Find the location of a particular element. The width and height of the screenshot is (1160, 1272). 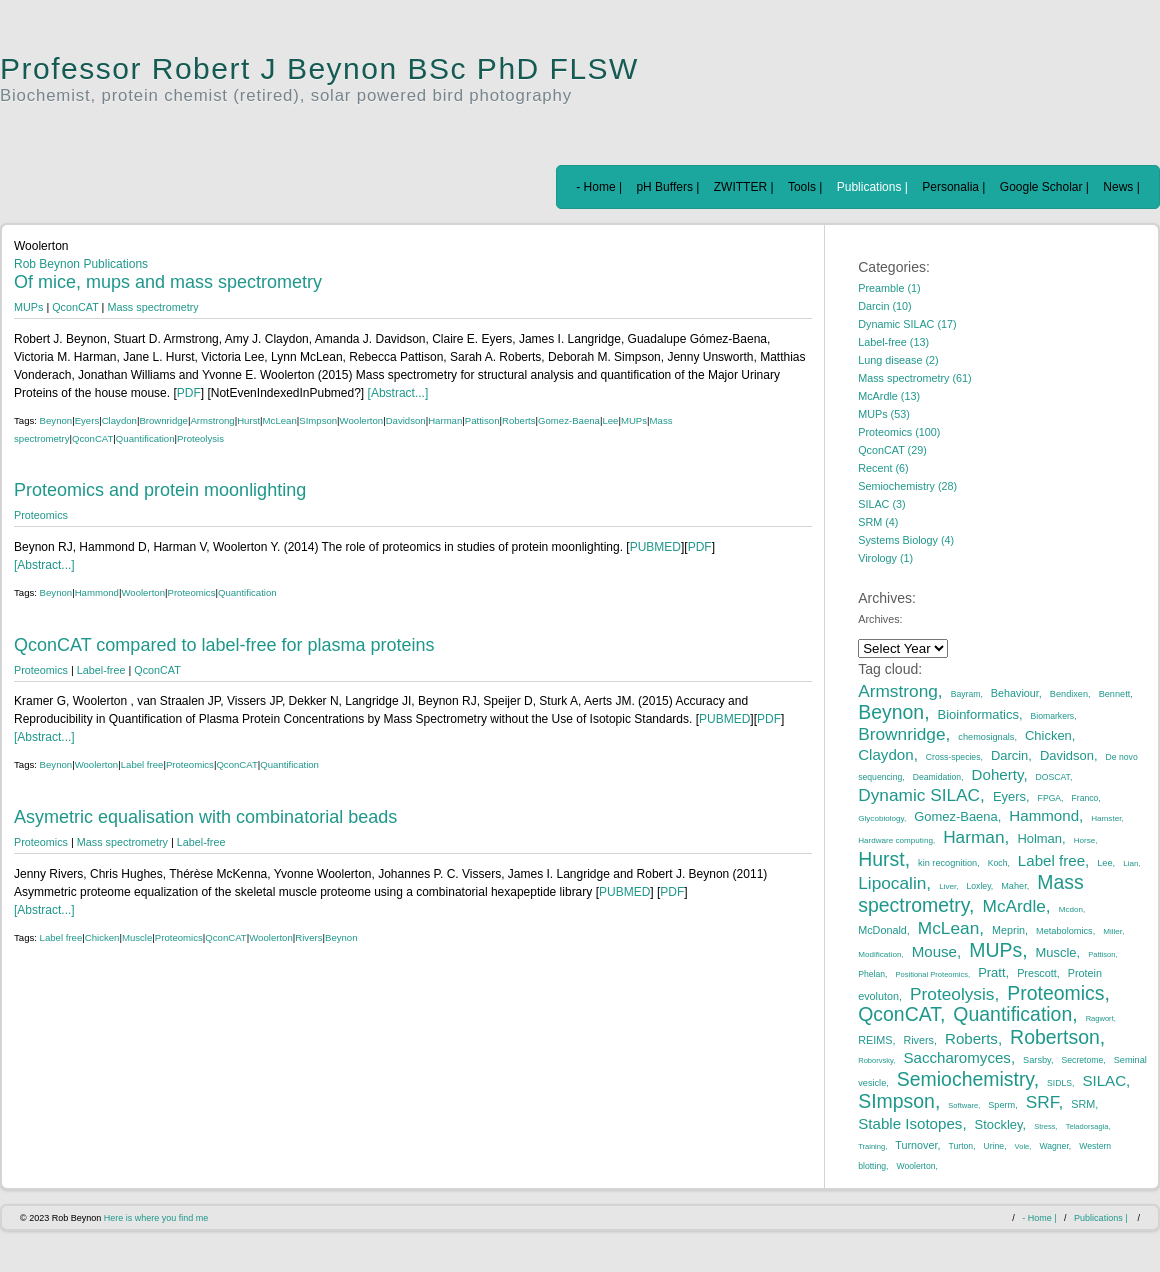

Proteomics (100) is located at coordinates (899, 432).